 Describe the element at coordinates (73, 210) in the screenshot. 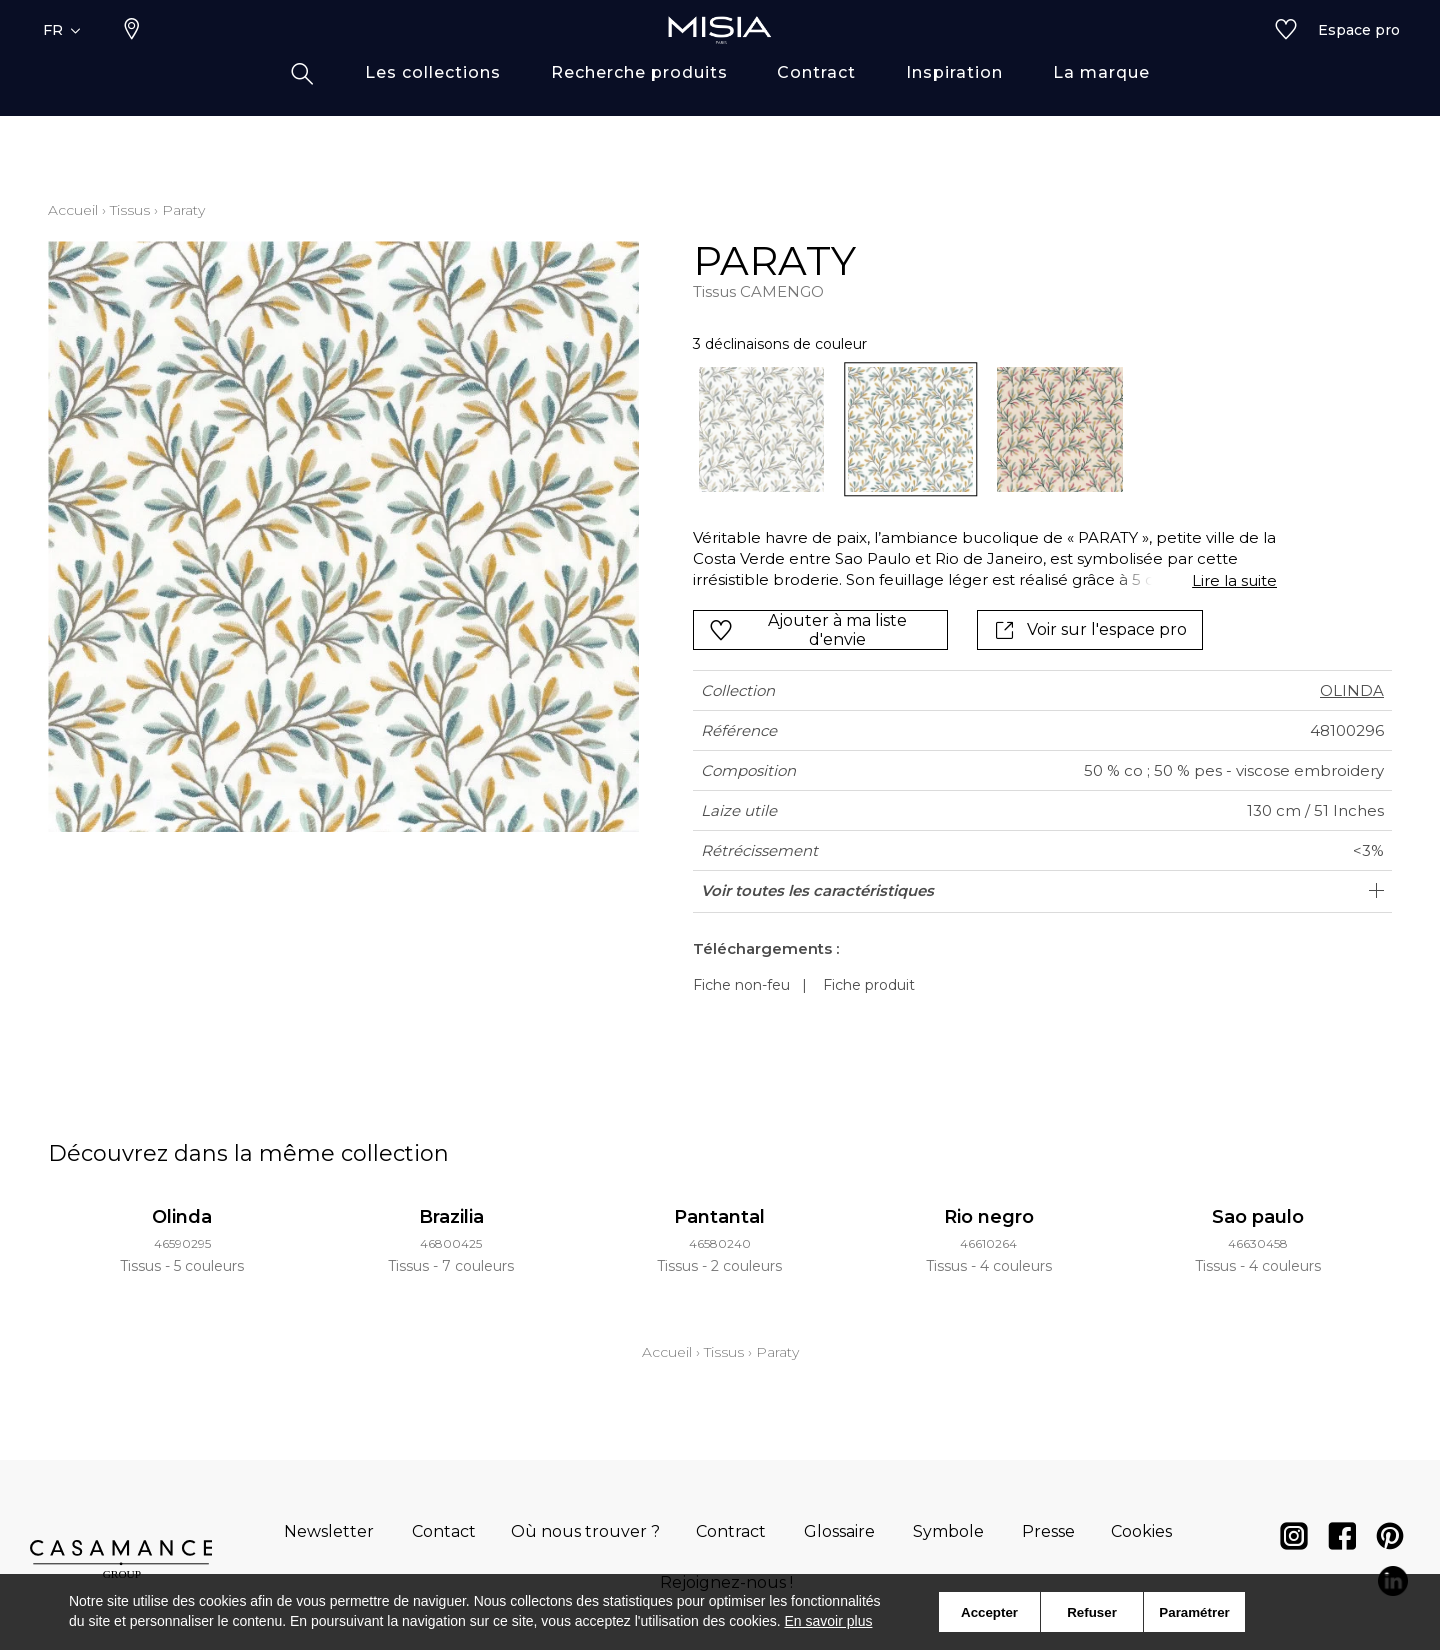

I see `Accueil` at that location.